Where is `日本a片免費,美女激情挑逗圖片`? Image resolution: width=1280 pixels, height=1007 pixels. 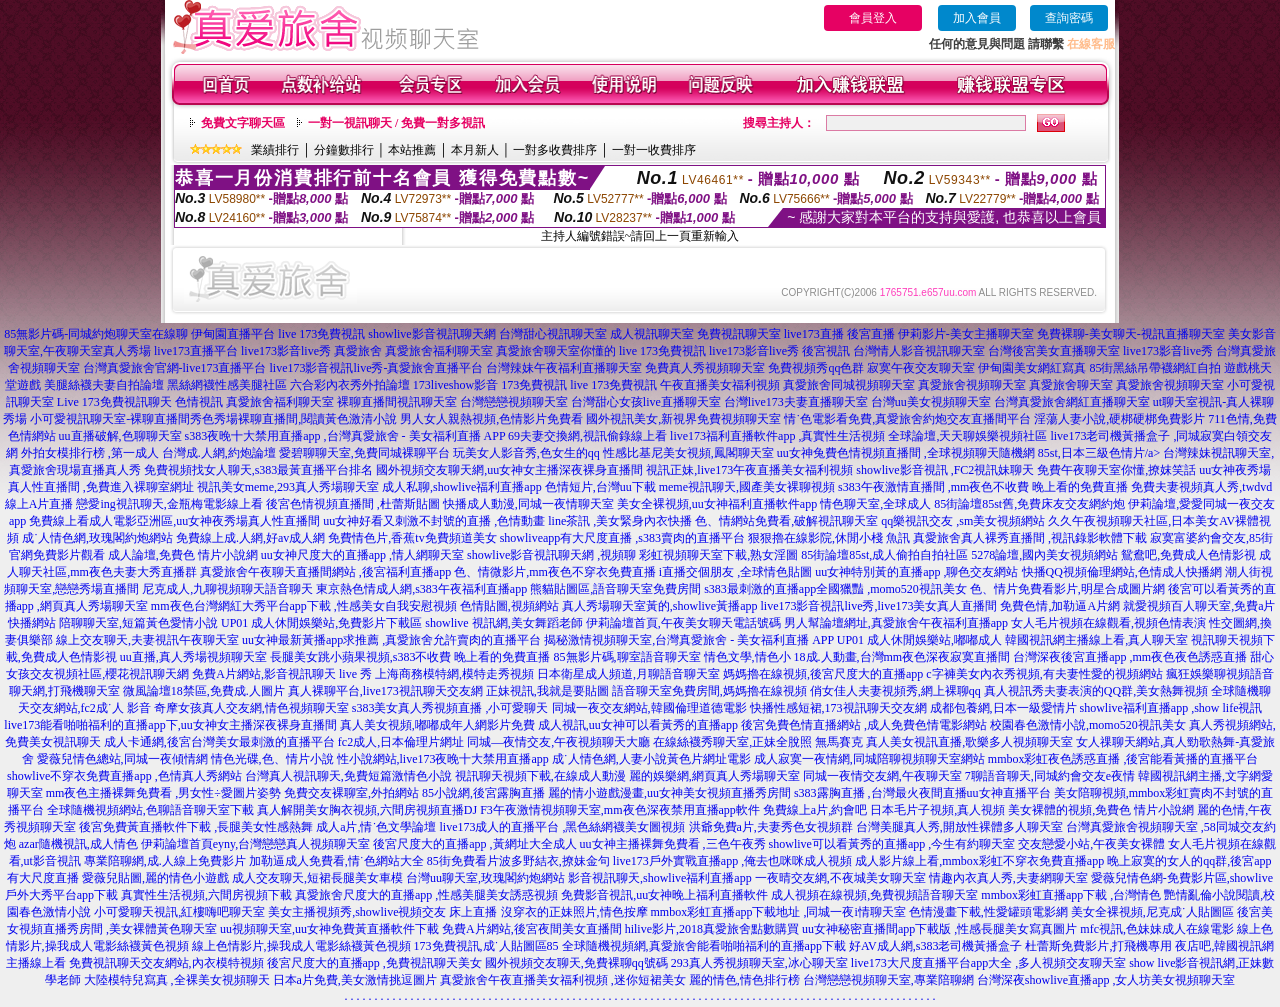 日本a片免費,美女激情挑逗圖片 is located at coordinates (355, 980).